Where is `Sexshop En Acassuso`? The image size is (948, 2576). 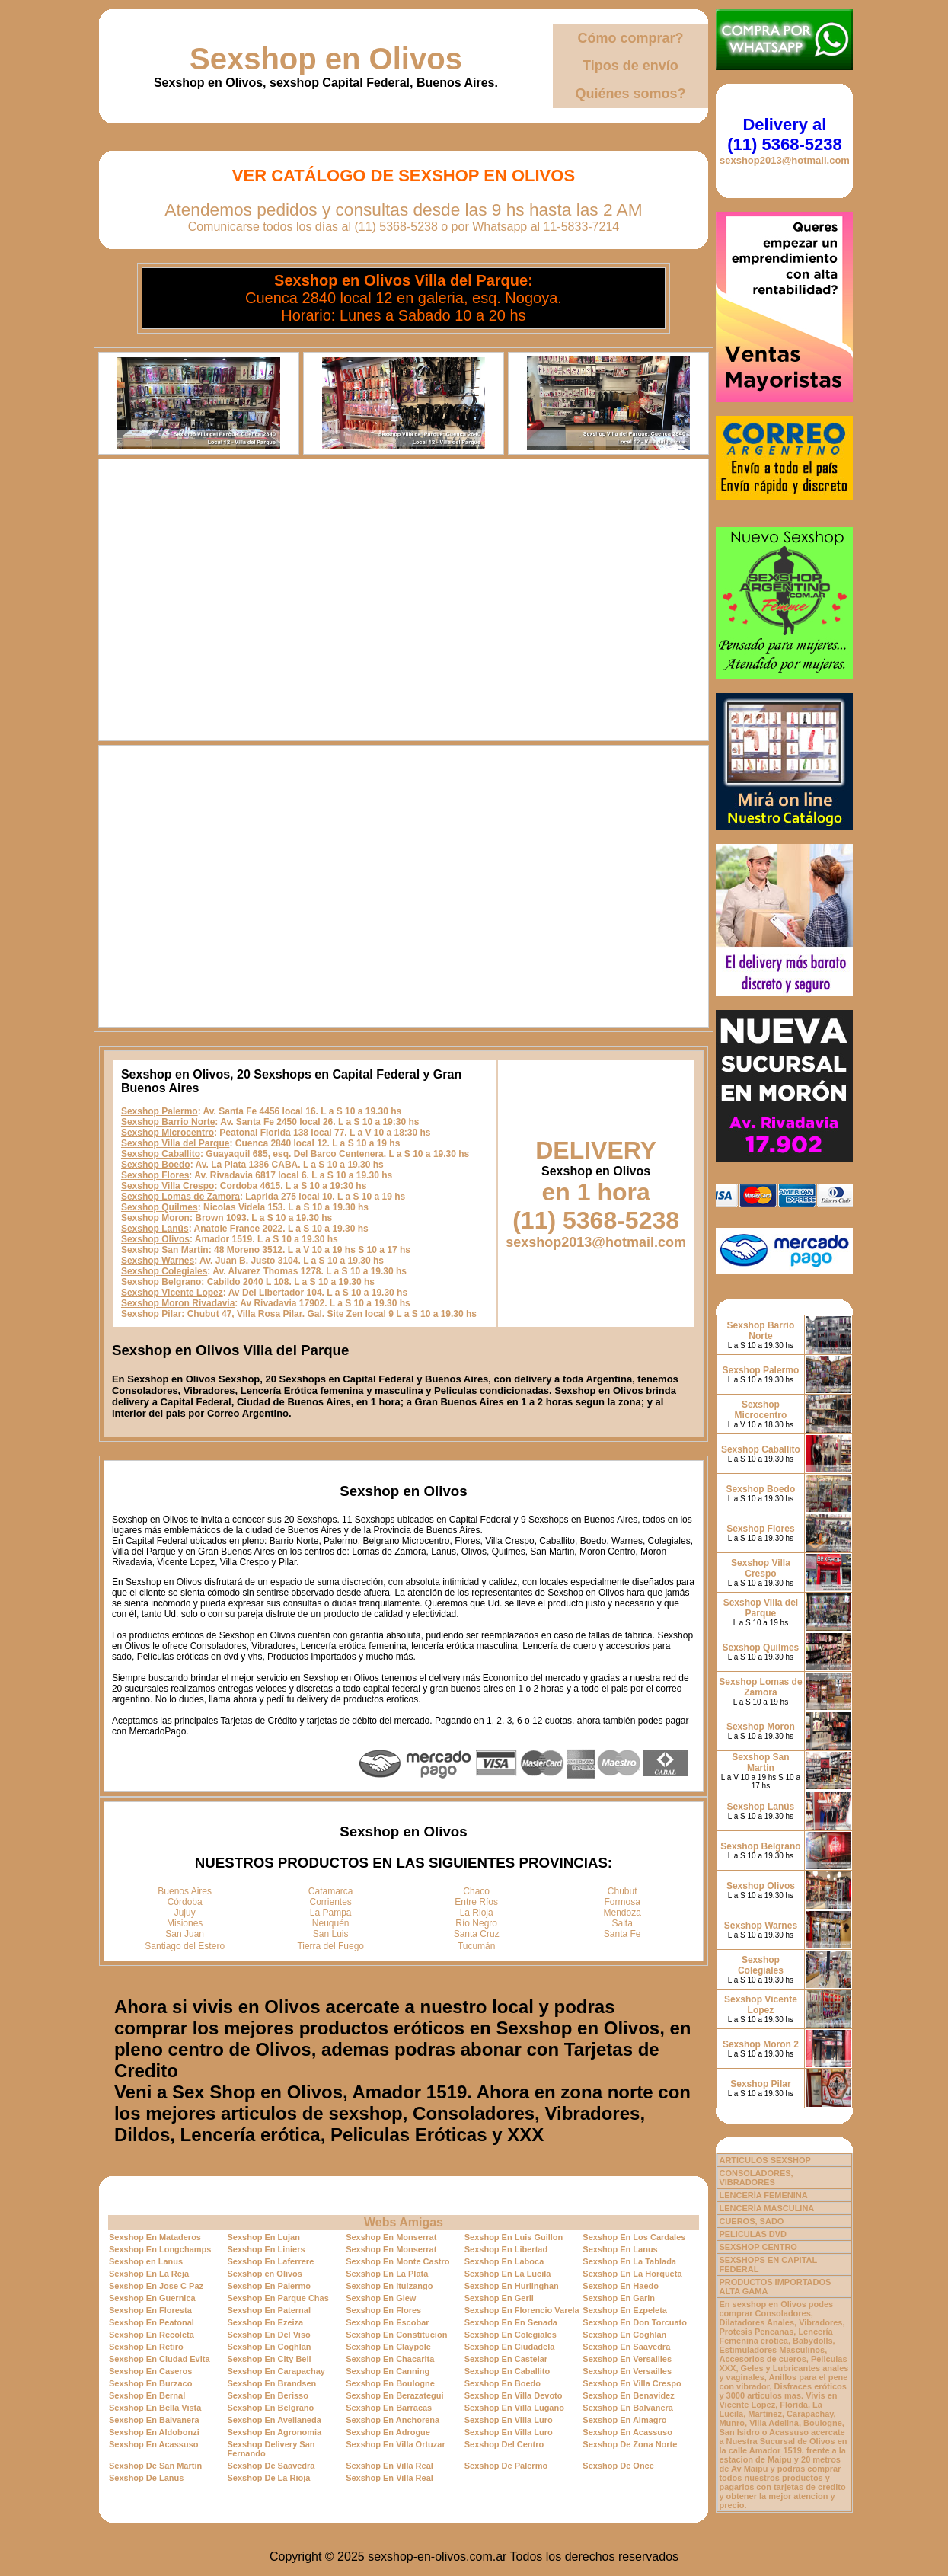 Sexshop En Acassuso is located at coordinates (627, 2432).